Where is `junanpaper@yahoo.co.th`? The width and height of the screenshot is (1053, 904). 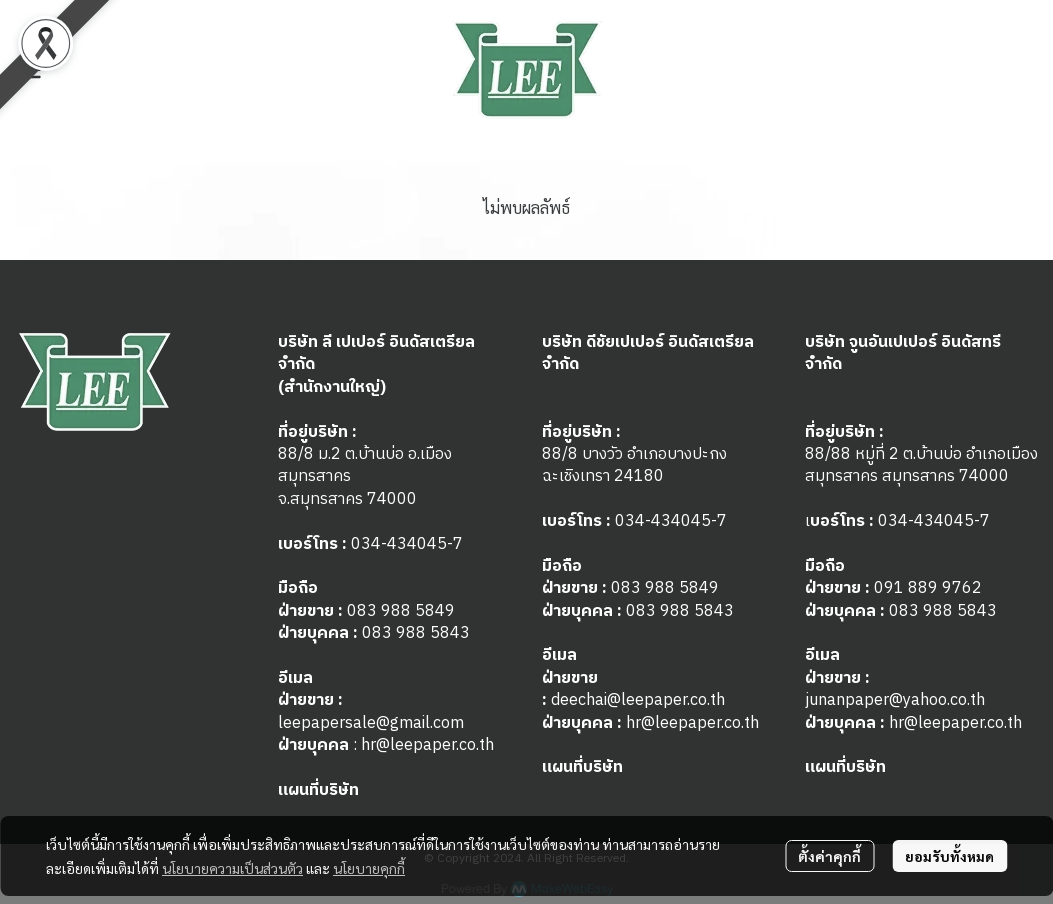 junanpaper@yahoo.co.th is located at coordinates (895, 700).